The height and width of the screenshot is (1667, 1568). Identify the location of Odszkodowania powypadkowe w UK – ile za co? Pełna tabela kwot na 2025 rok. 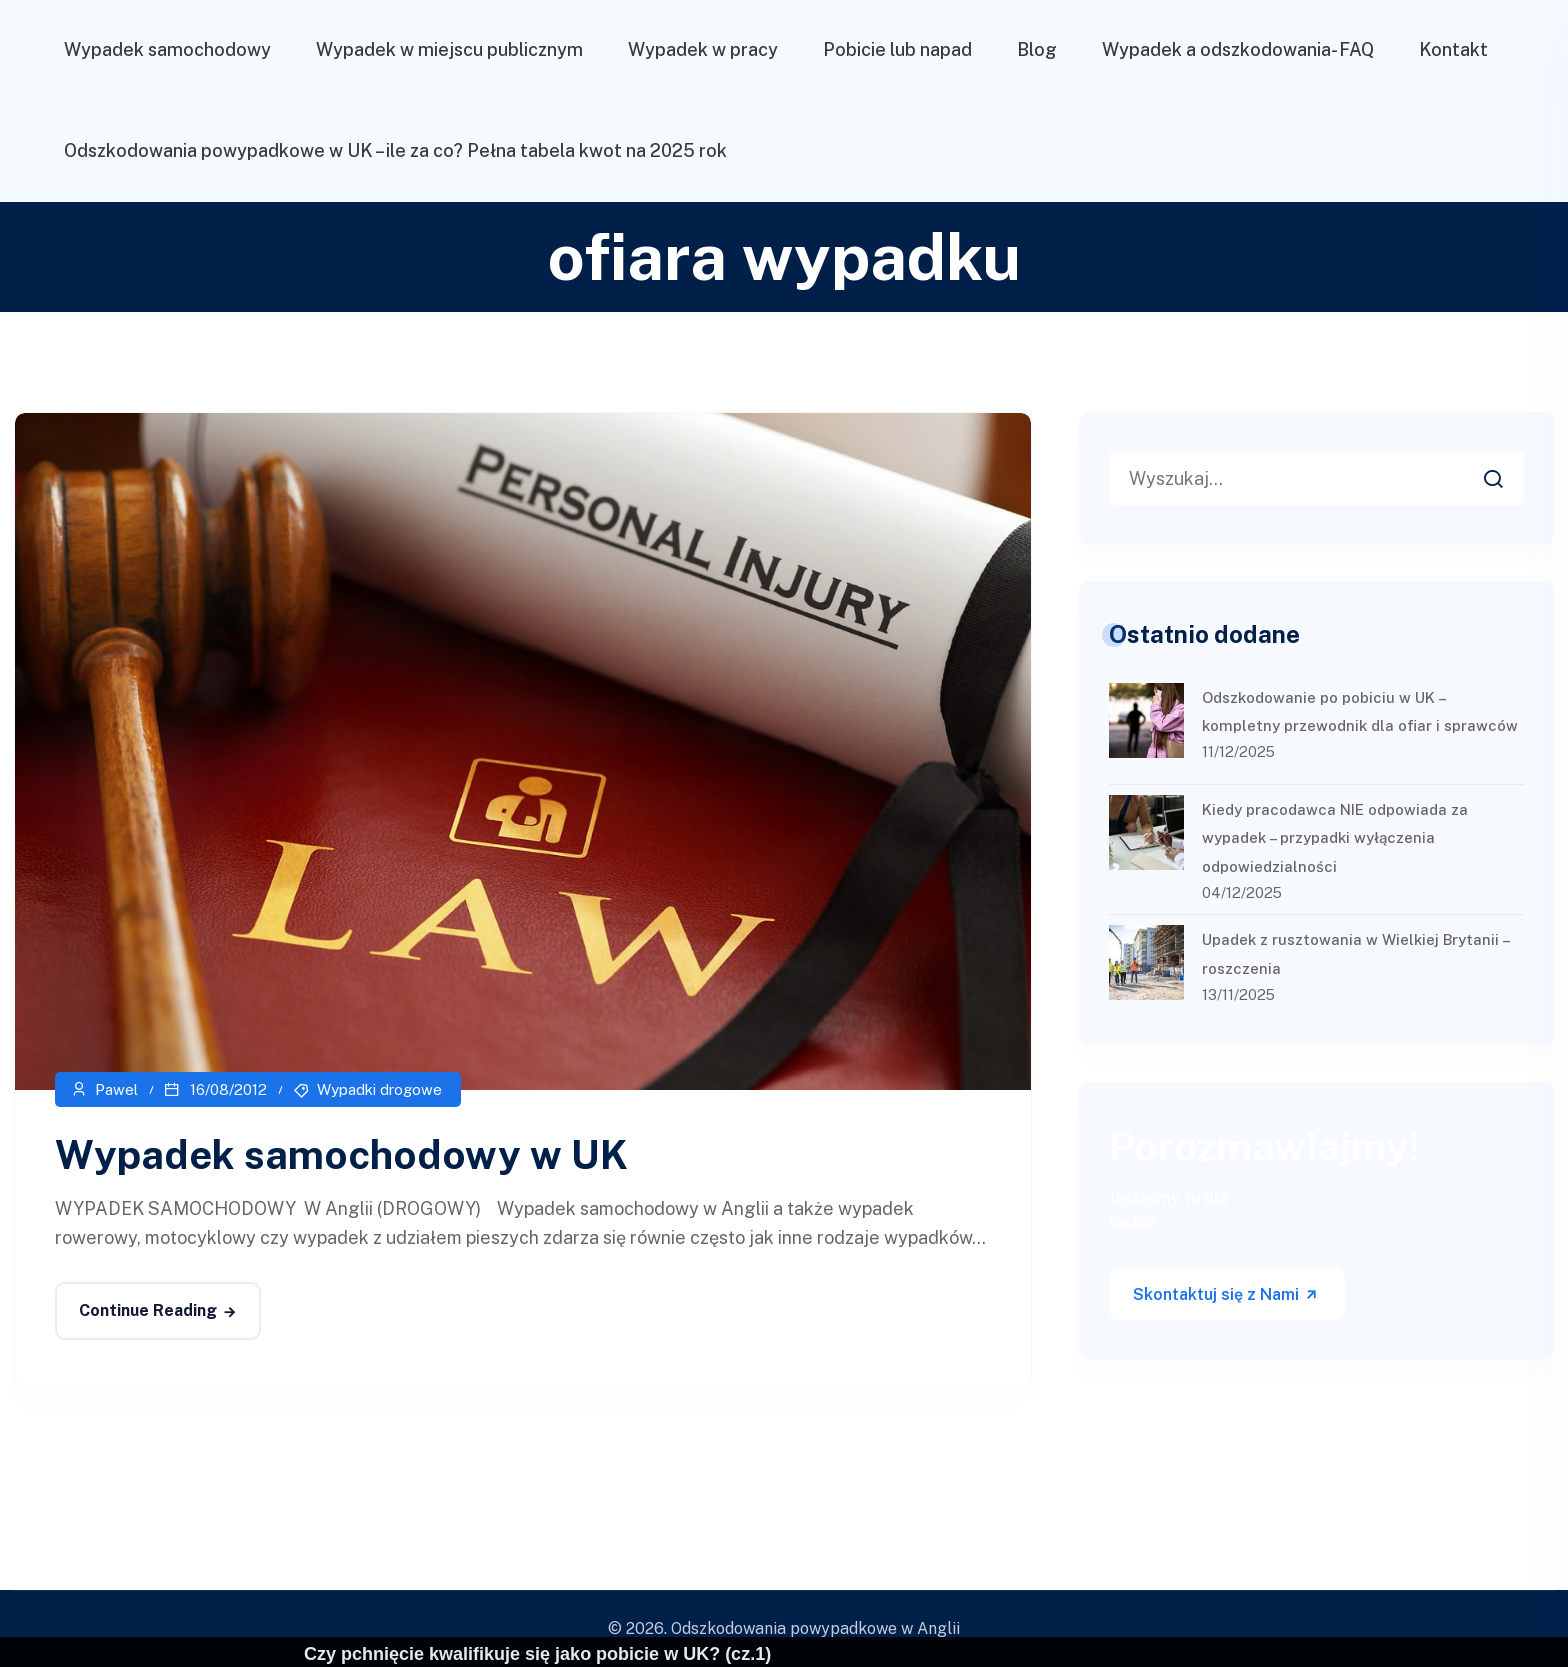
(395, 150).